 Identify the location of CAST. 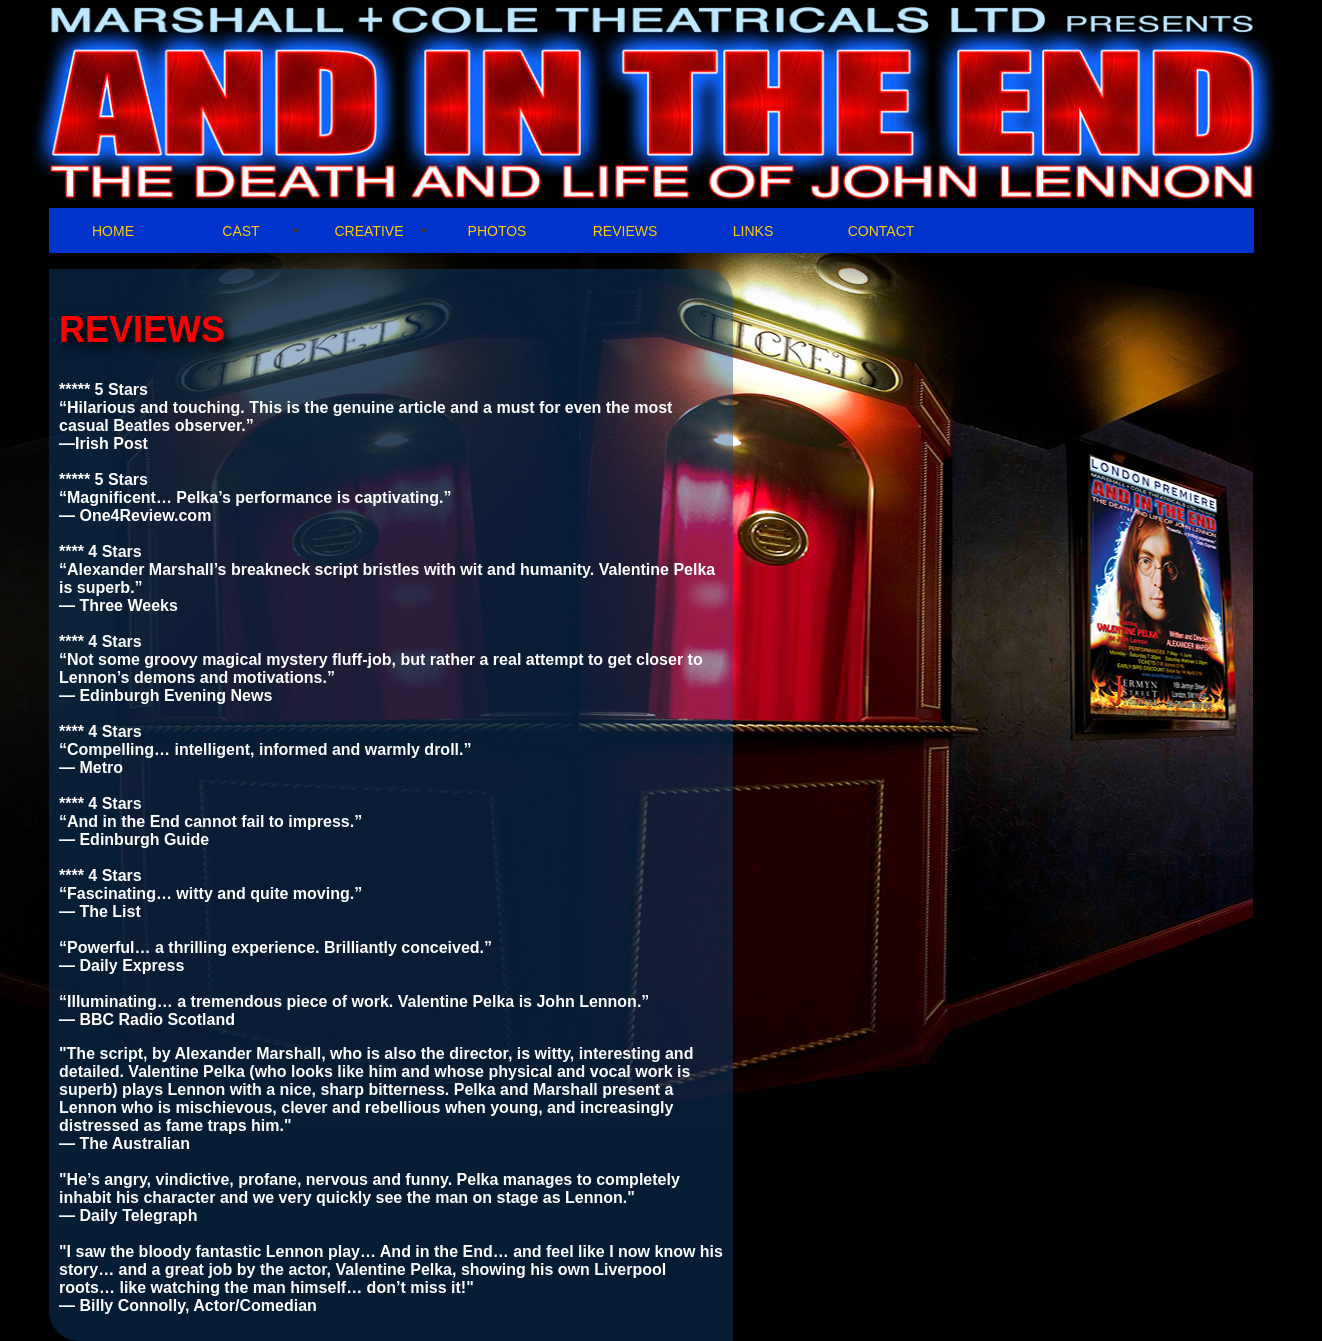
(240, 231).